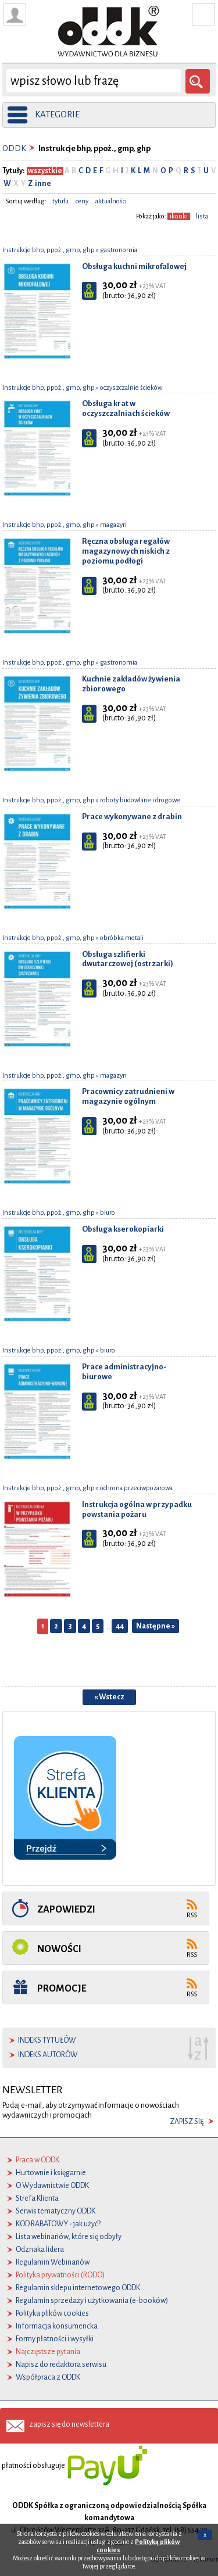 The height and width of the screenshot is (2576, 218). What do you see at coordinates (137, 800) in the screenshot?
I see `» roboty budowlane i drogowe` at bounding box center [137, 800].